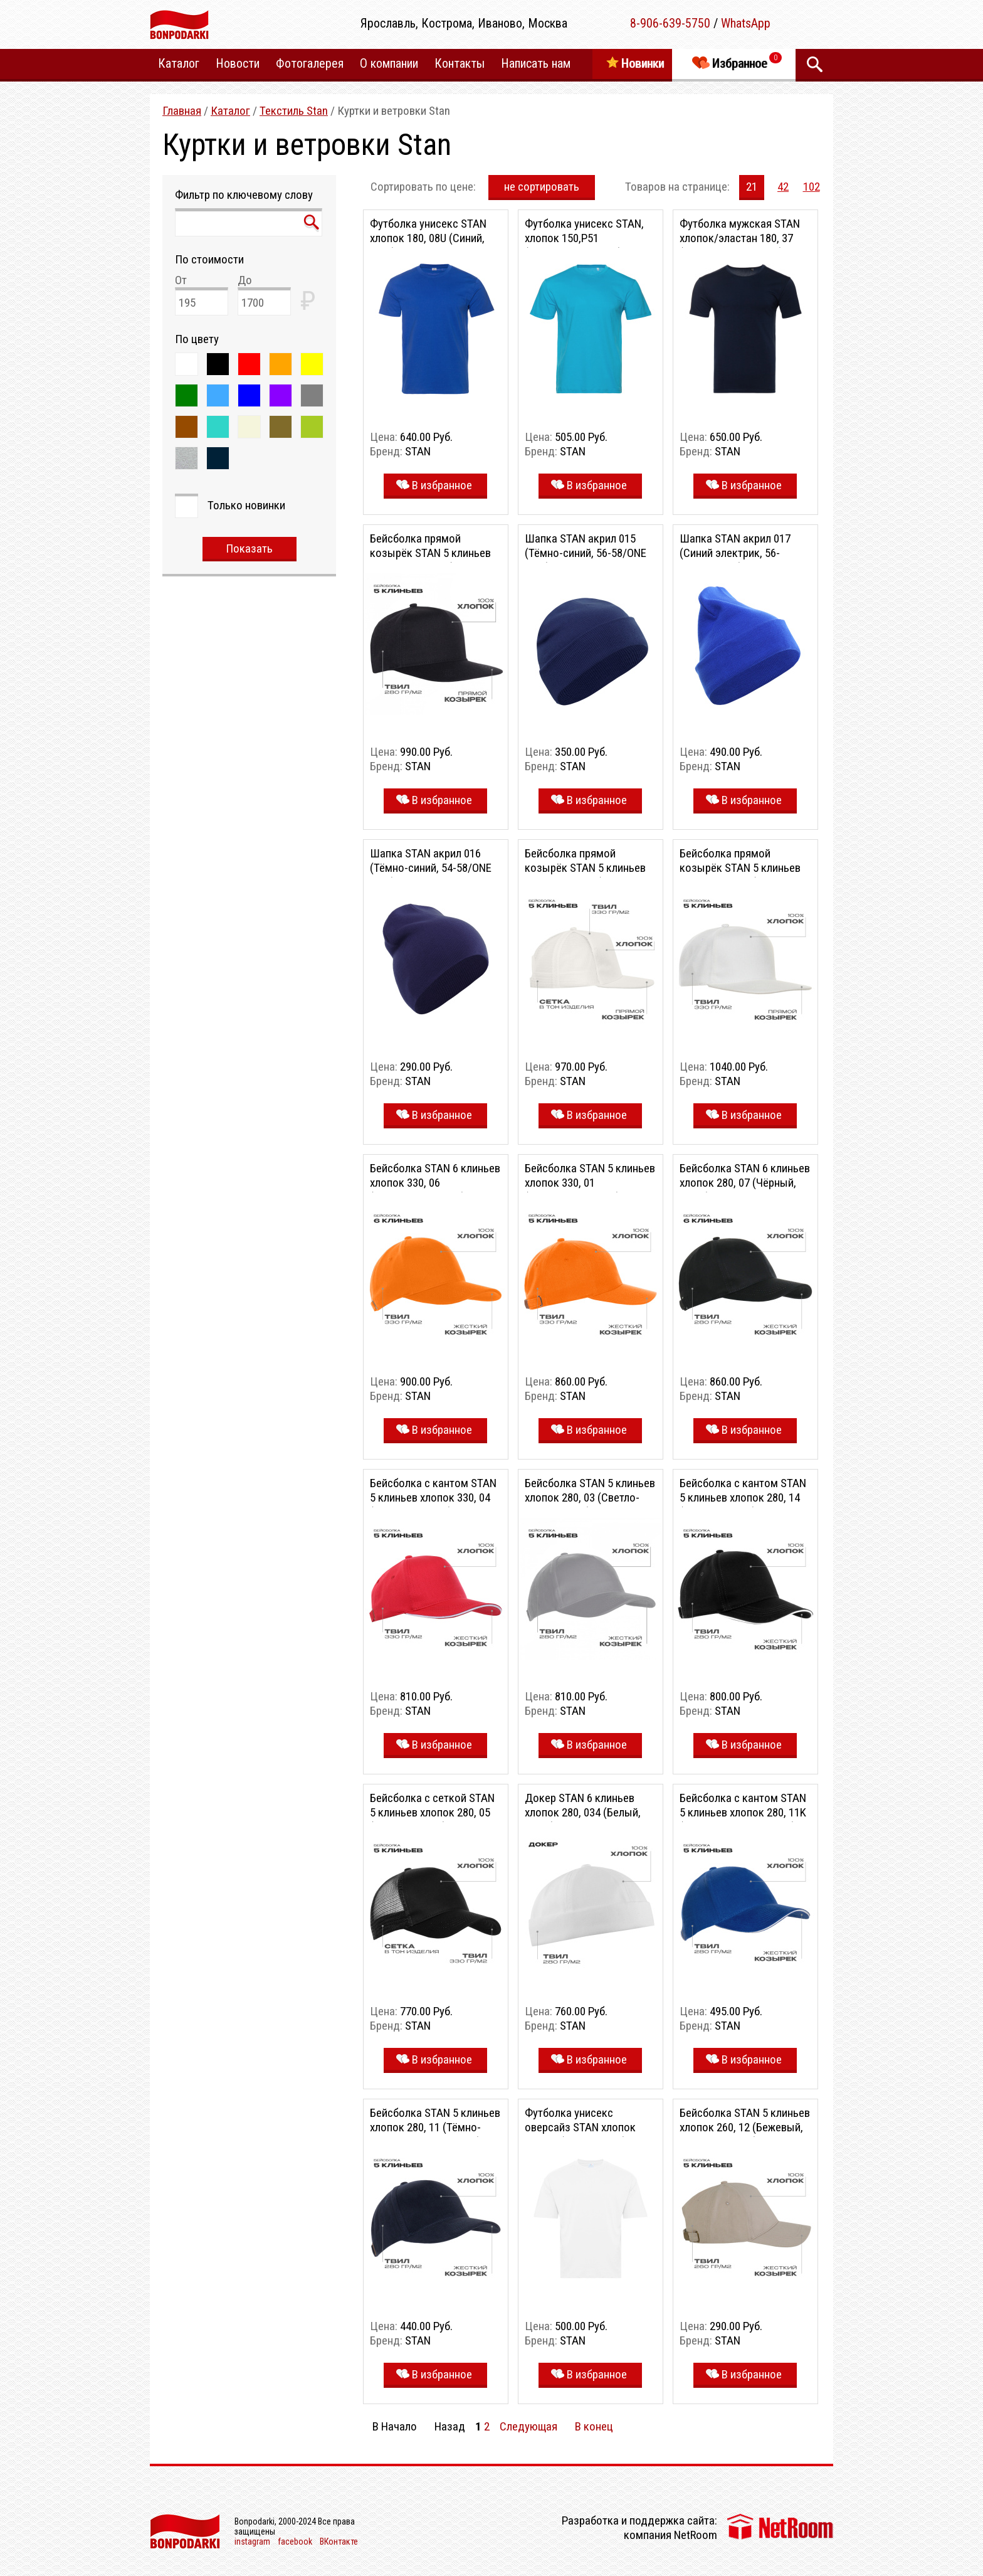 Image resolution: width=983 pixels, height=2576 pixels. What do you see at coordinates (433, 1497) in the screenshot?
I see `Бейсболка с кантом STAN 5 клиньев хлопок 330, 04 (Красный, 56-58)` at bounding box center [433, 1497].